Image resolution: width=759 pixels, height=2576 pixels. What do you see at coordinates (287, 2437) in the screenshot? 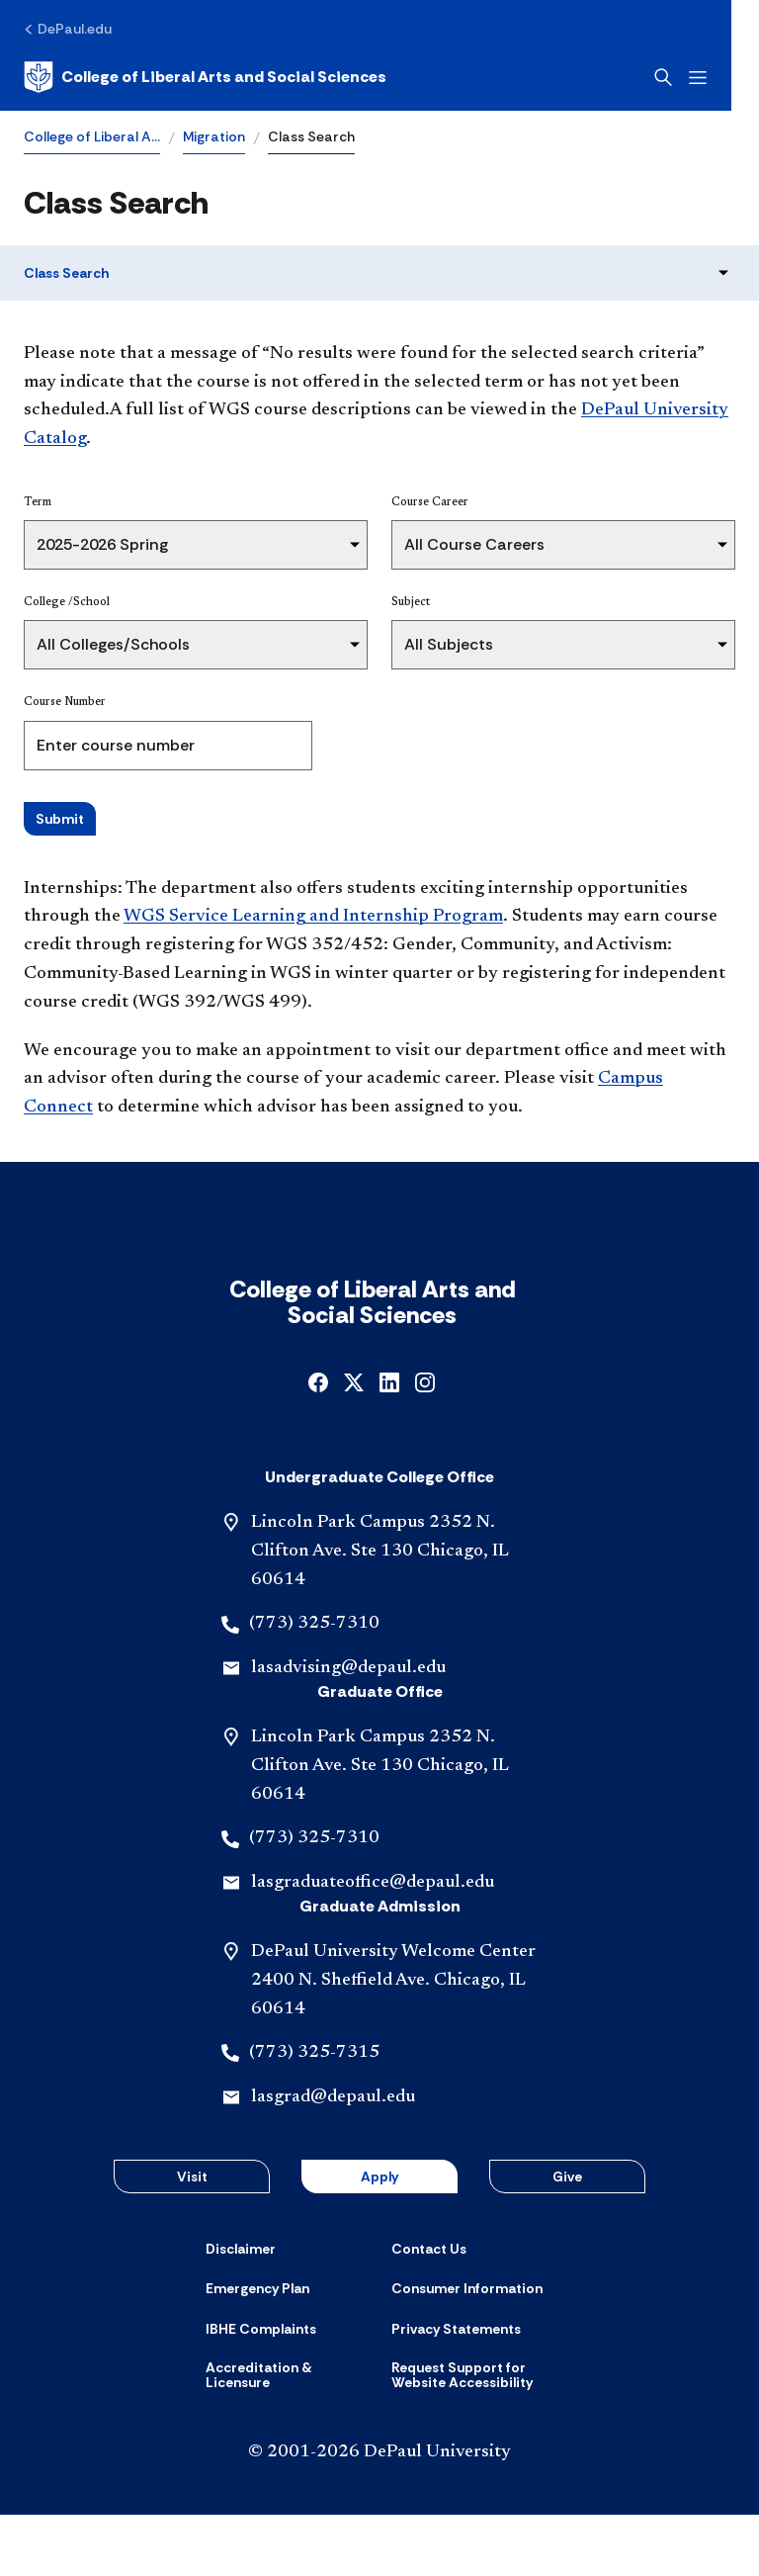
I see `[Accreditation & Licensure]` at bounding box center [287, 2437].